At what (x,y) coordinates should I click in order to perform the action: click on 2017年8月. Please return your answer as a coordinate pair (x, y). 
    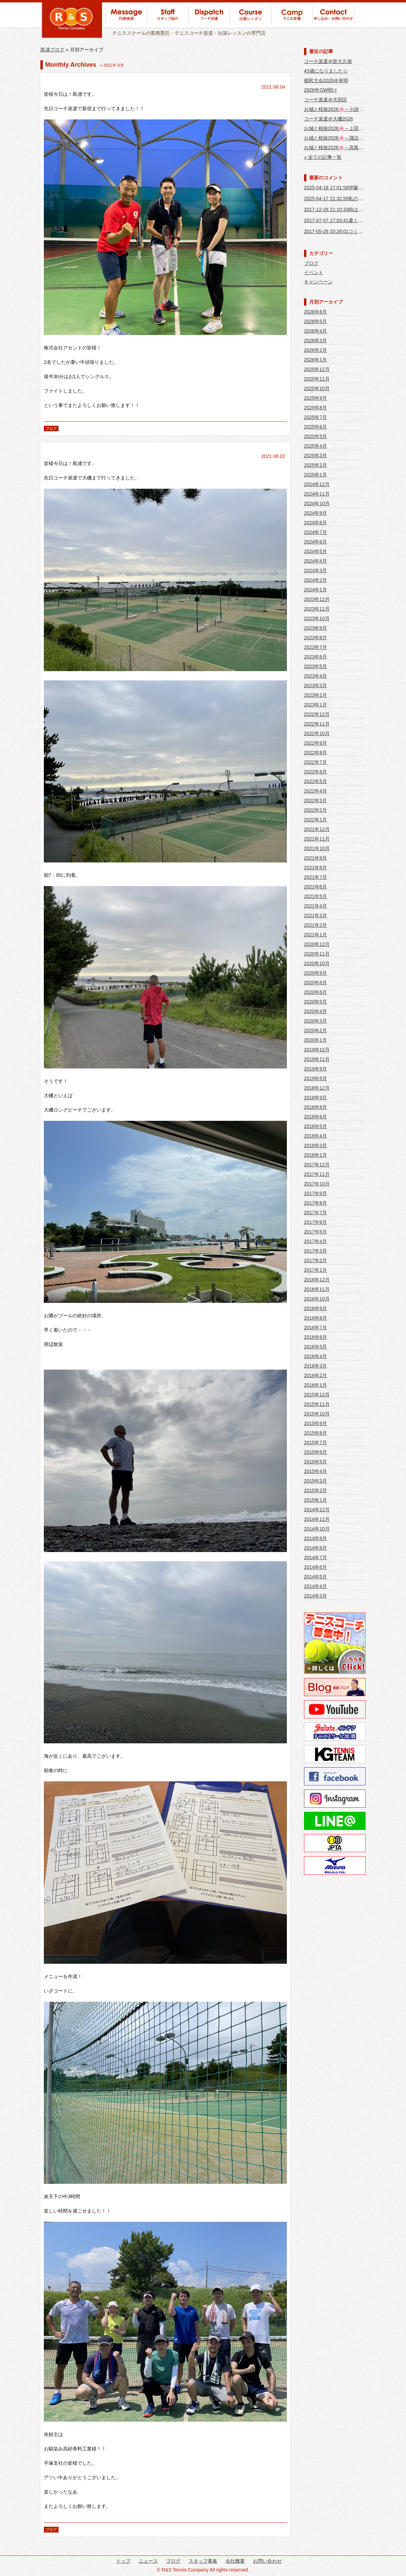
    Looking at the image, I should click on (315, 1203).